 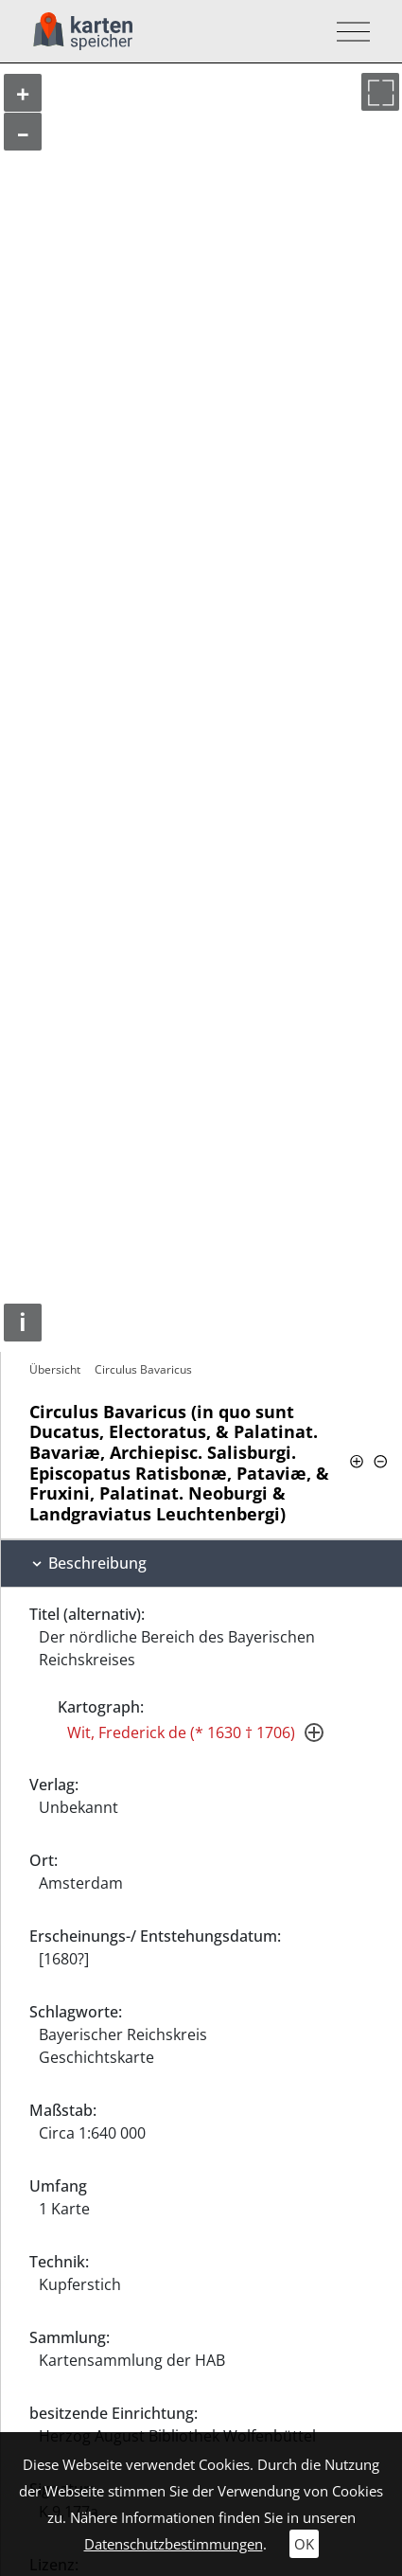 I want to click on Übersicht, so click(x=54, y=1369).